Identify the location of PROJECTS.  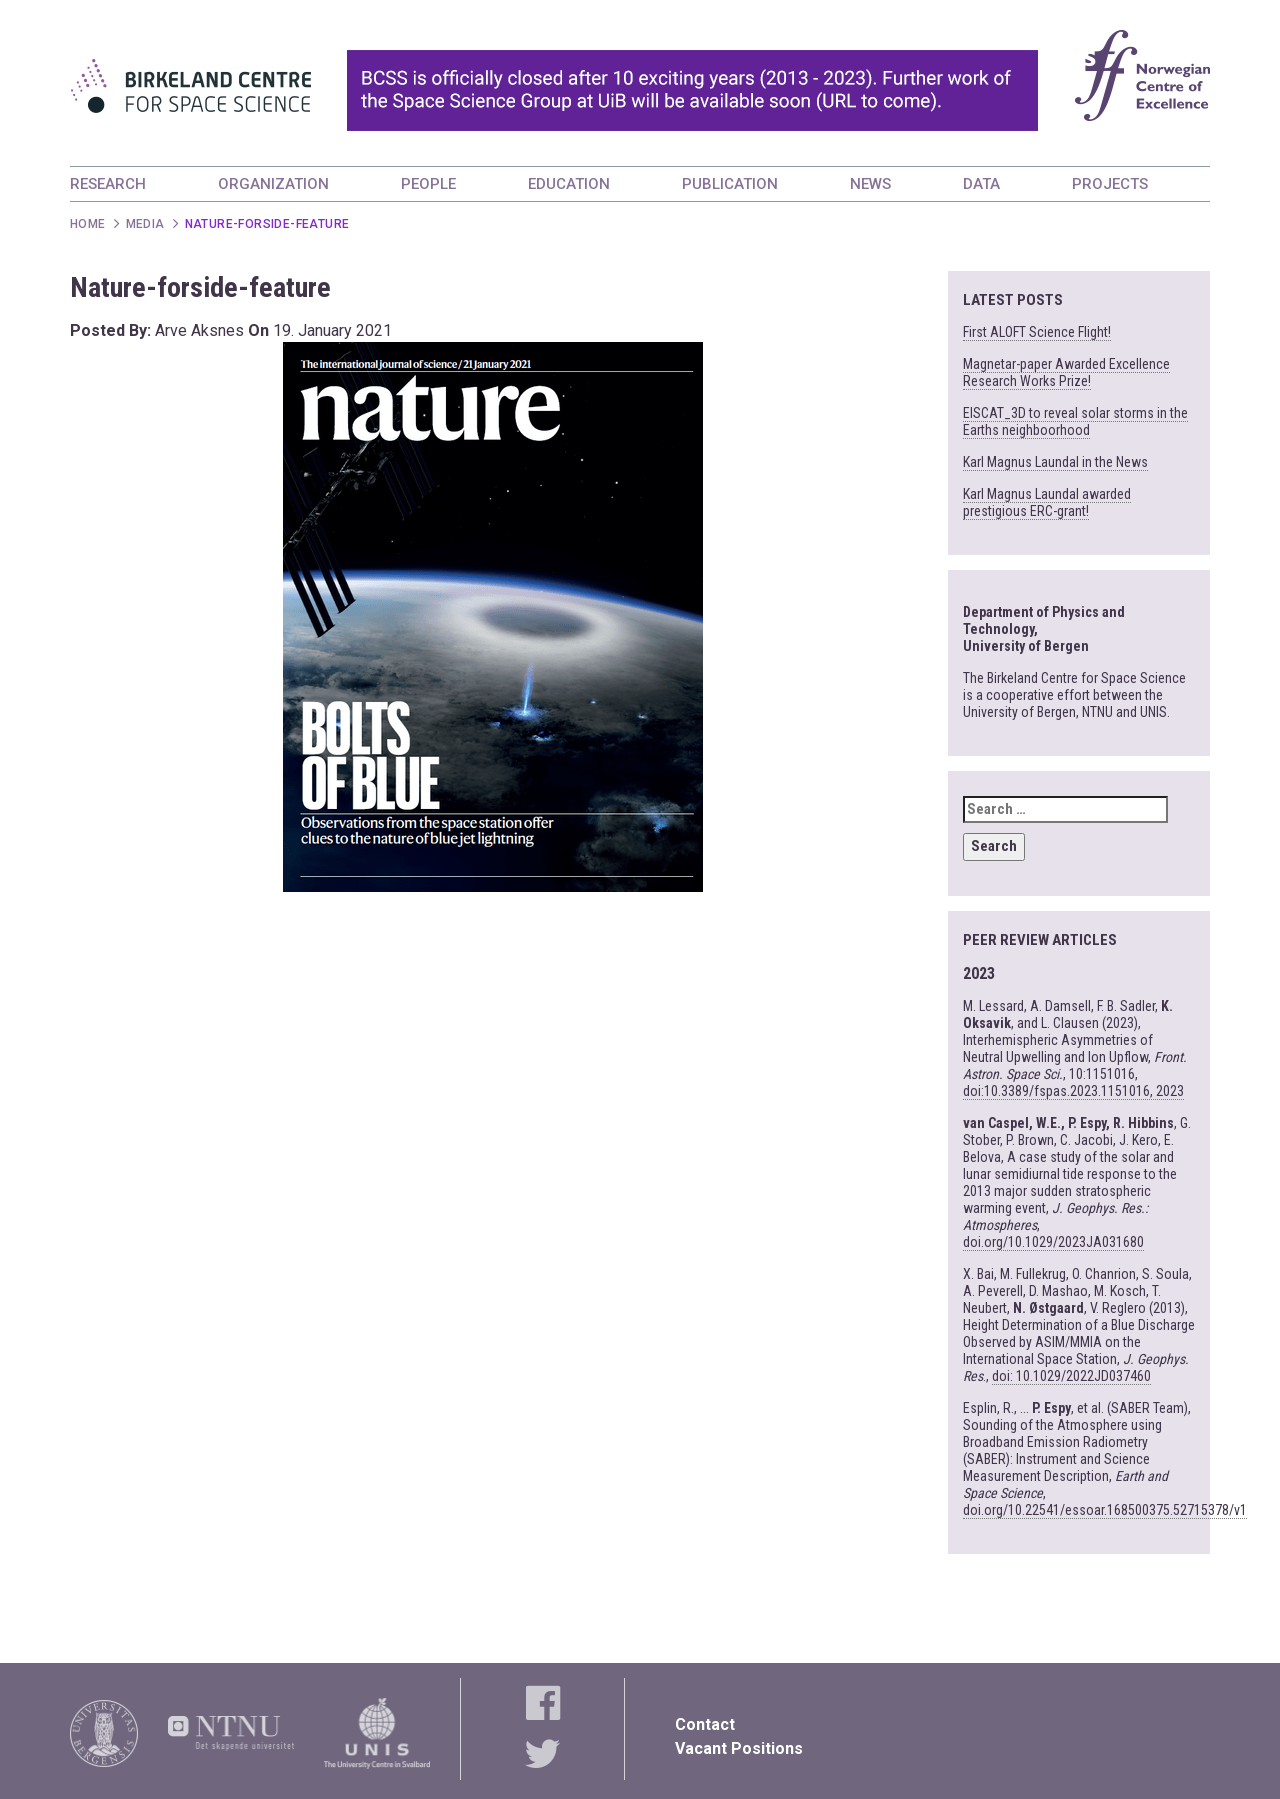
(1110, 184).